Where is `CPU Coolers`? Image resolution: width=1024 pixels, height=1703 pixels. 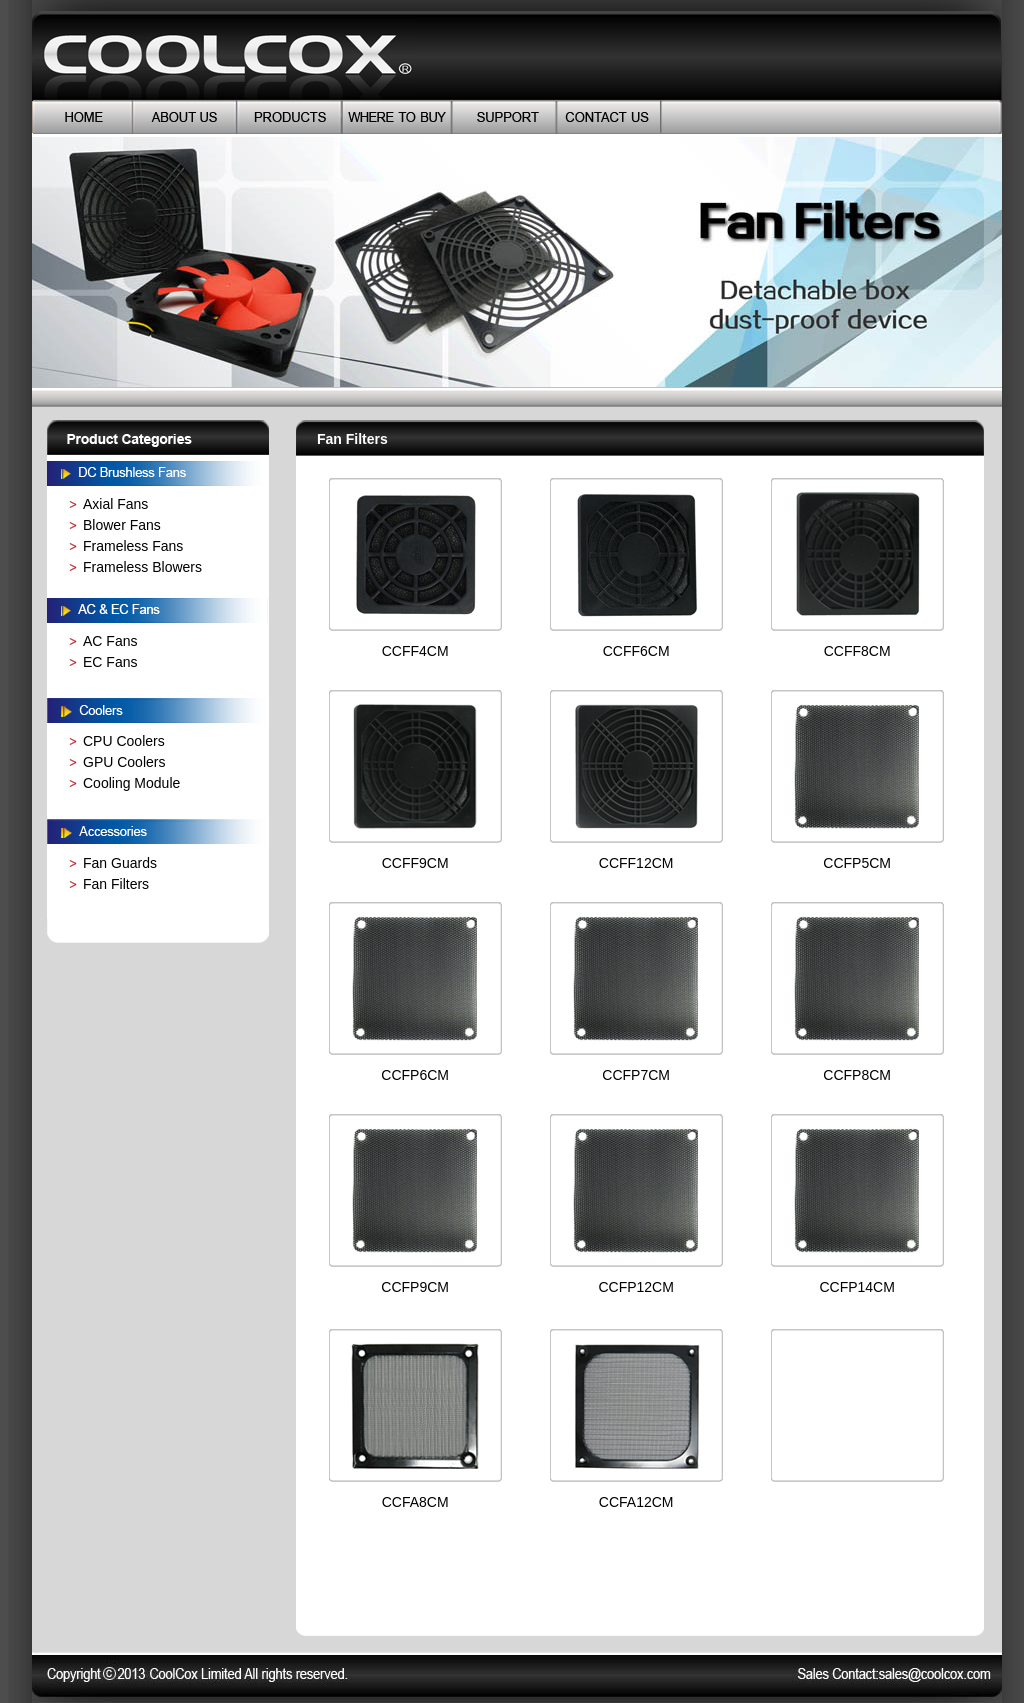 CPU Coolers is located at coordinates (124, 741).